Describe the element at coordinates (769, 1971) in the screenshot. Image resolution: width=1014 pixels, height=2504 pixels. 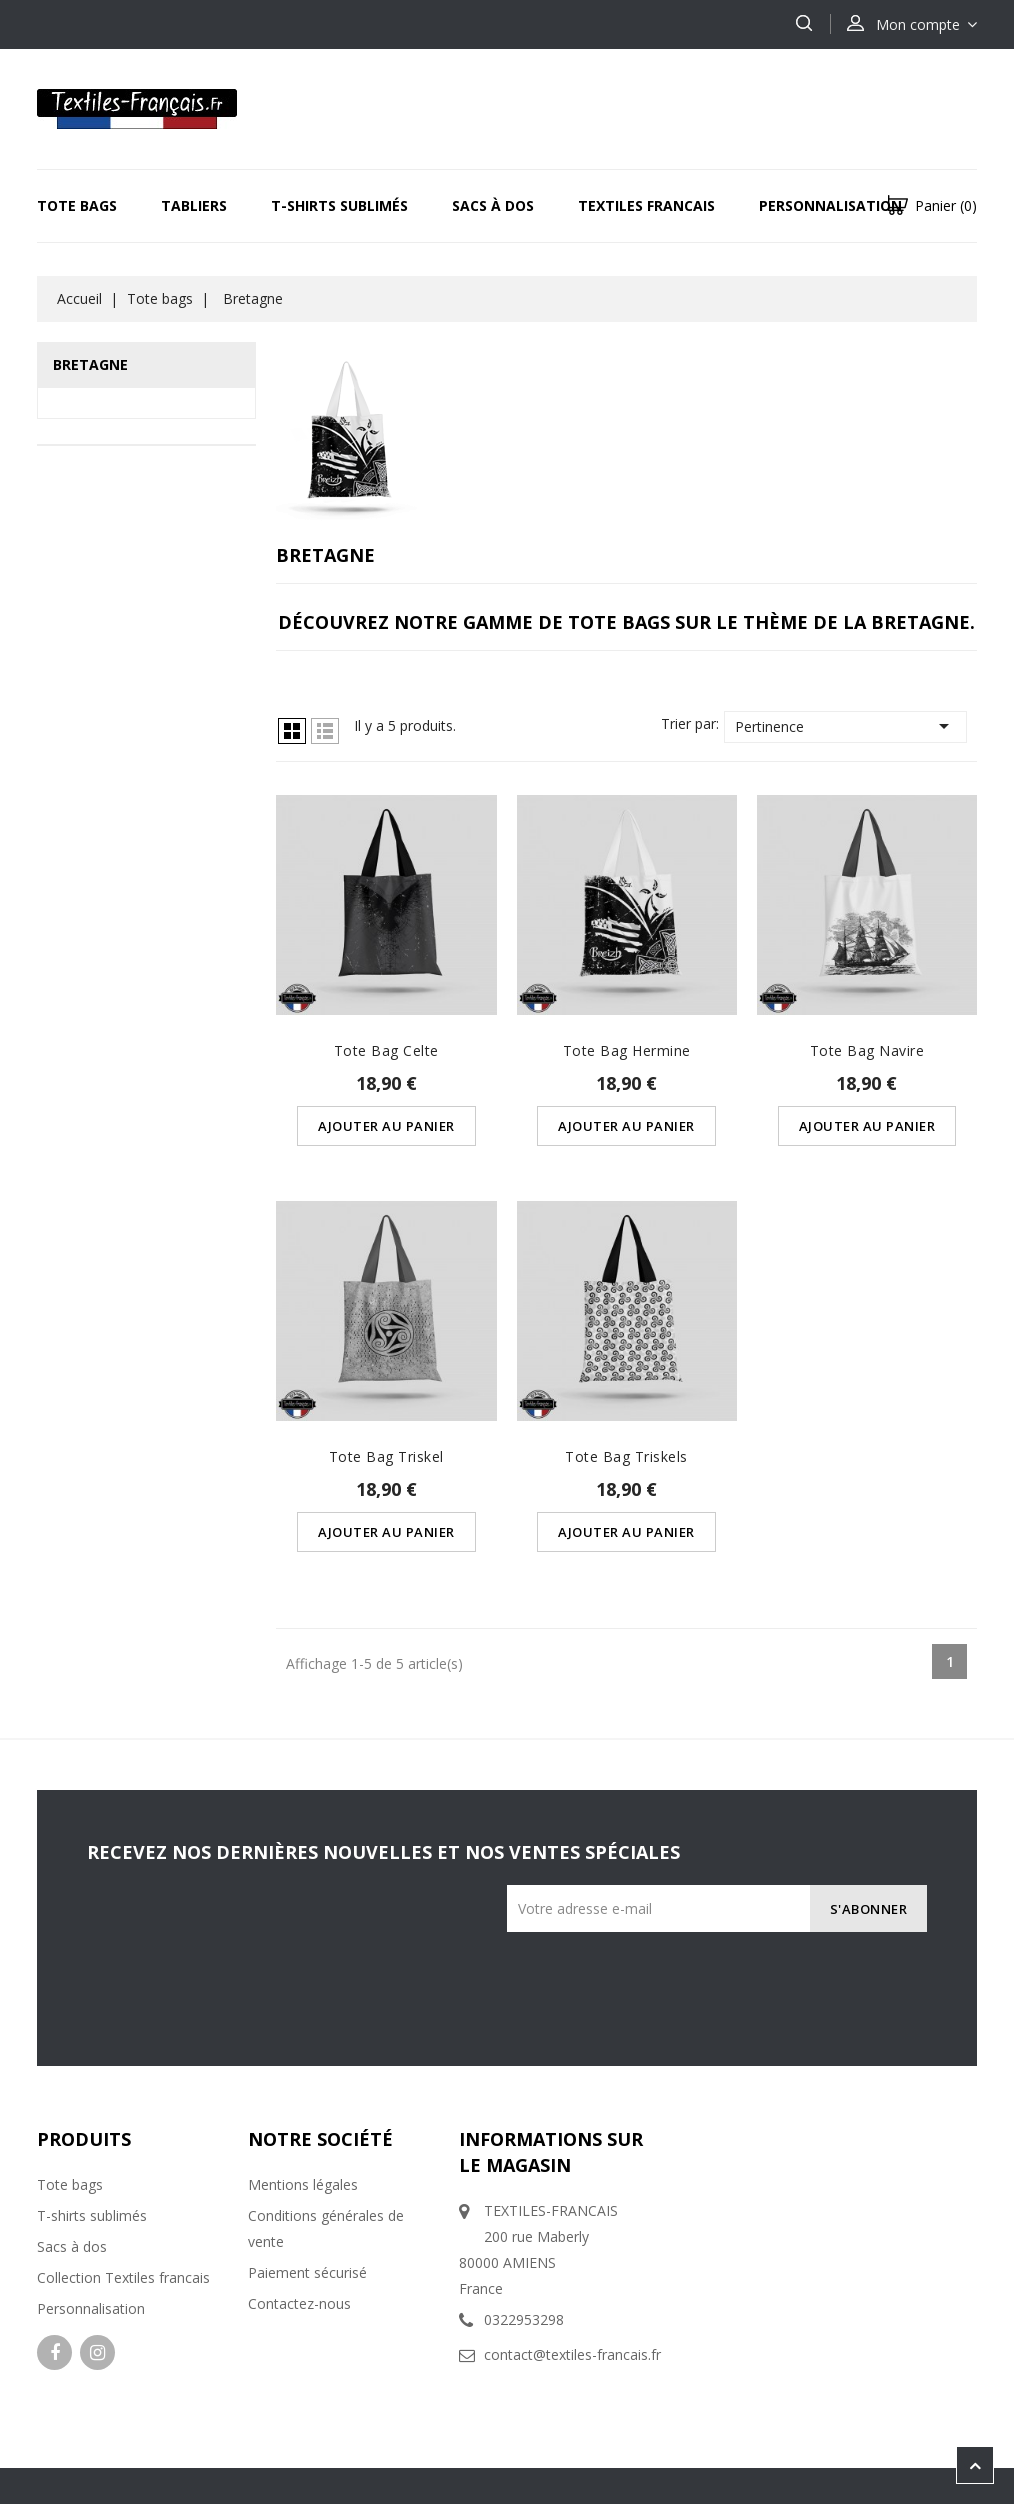
I see `[presentation]` at that location.